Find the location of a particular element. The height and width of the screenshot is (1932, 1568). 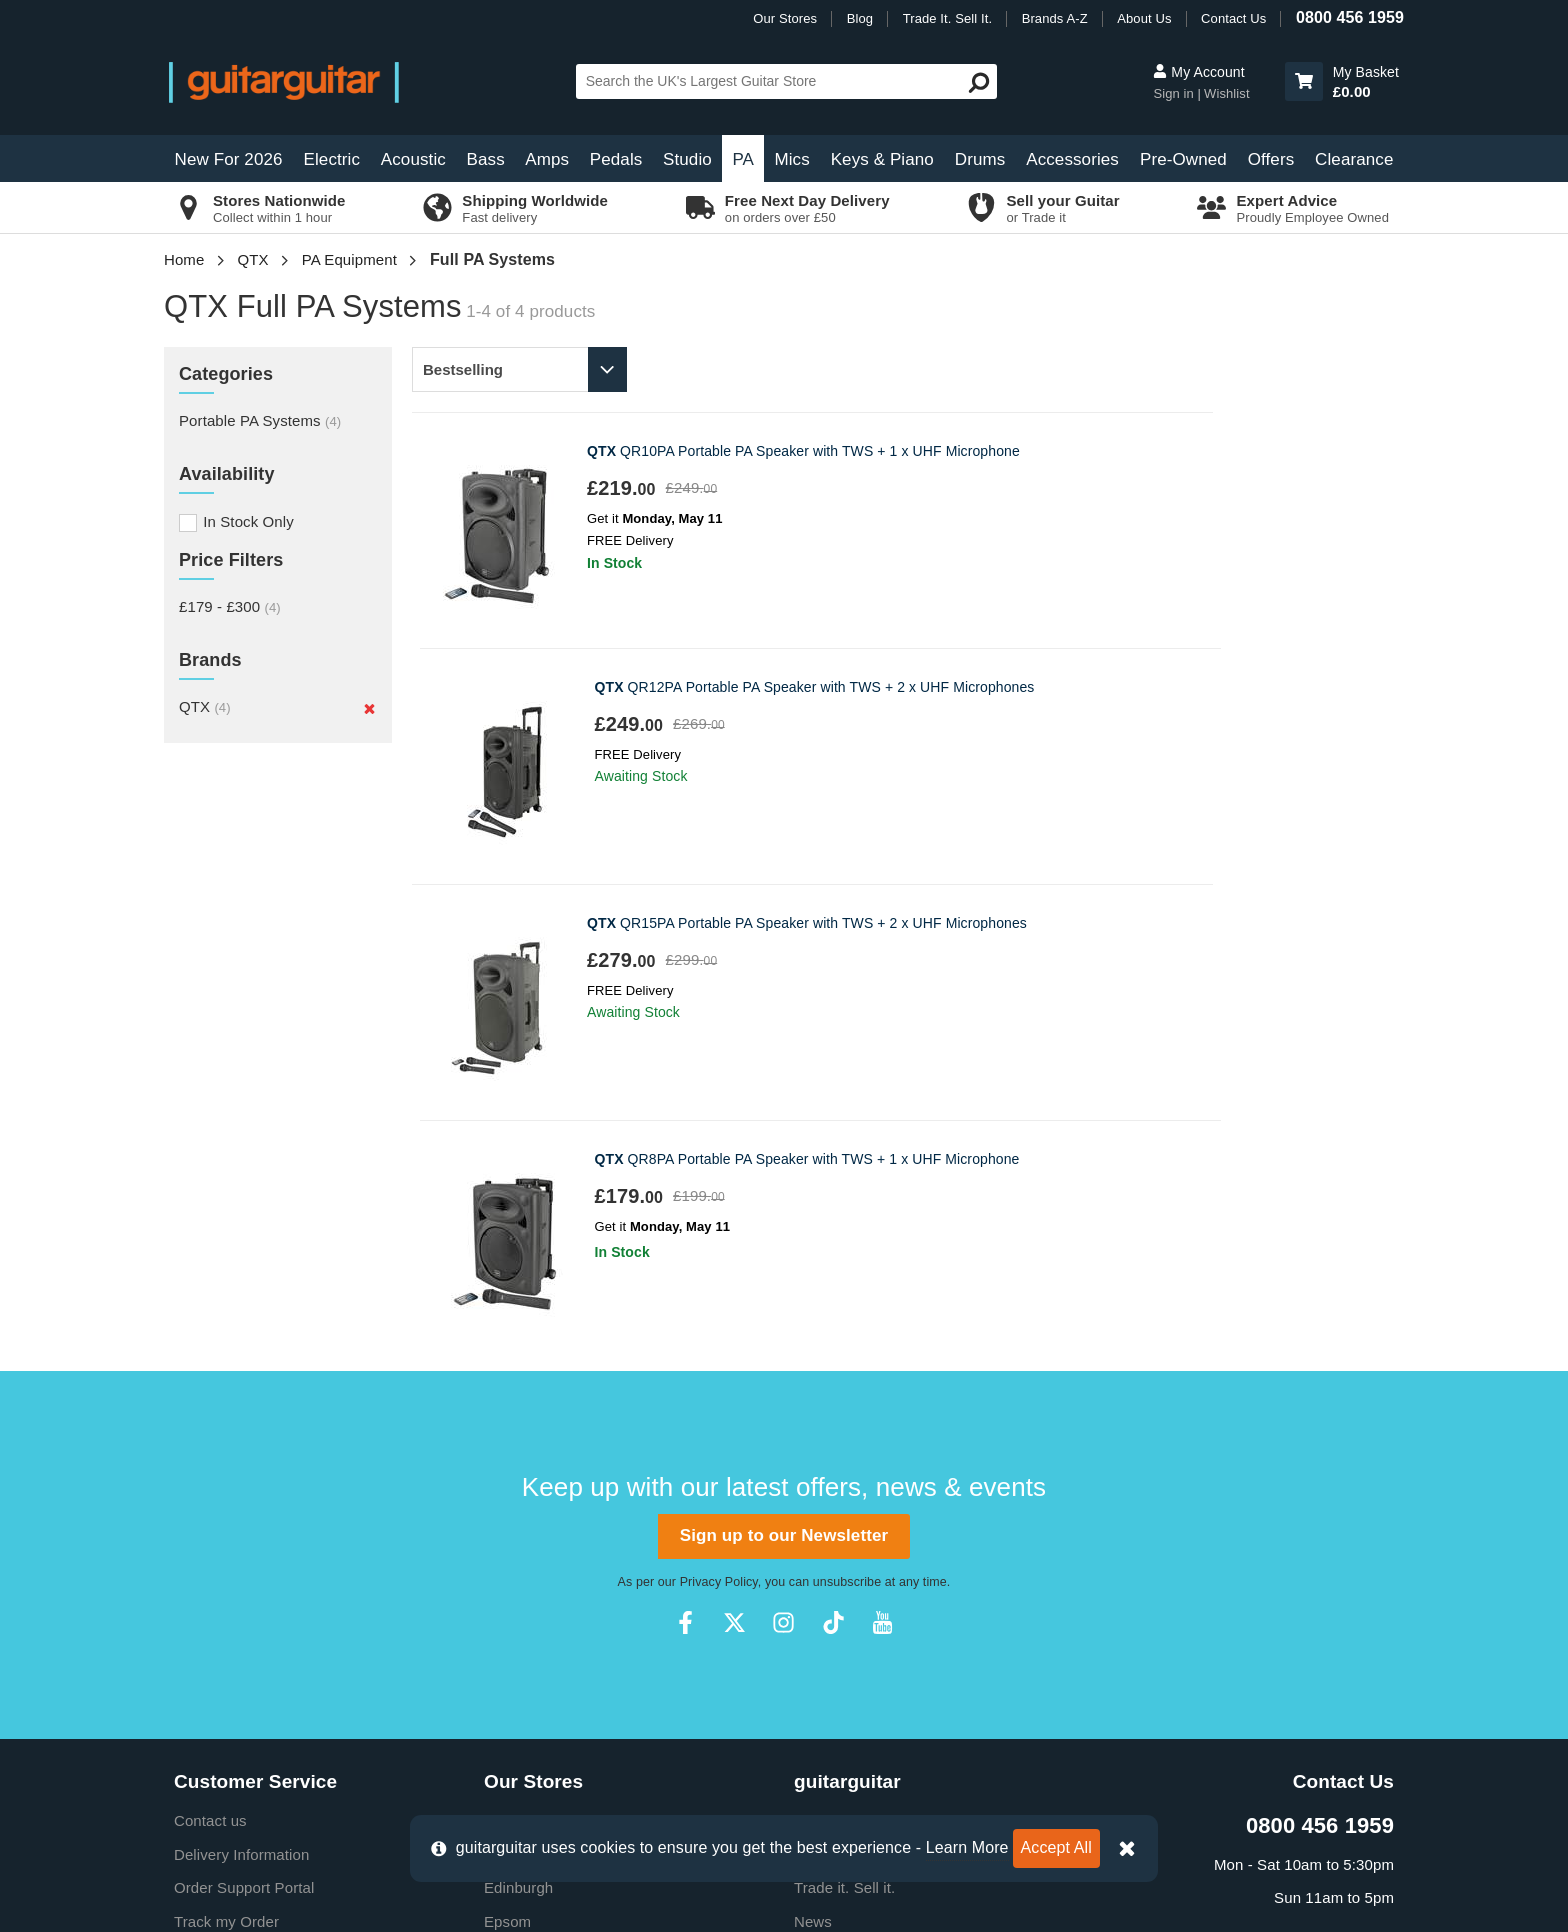

Pre-Owned is located at coordinates (1183, 159).